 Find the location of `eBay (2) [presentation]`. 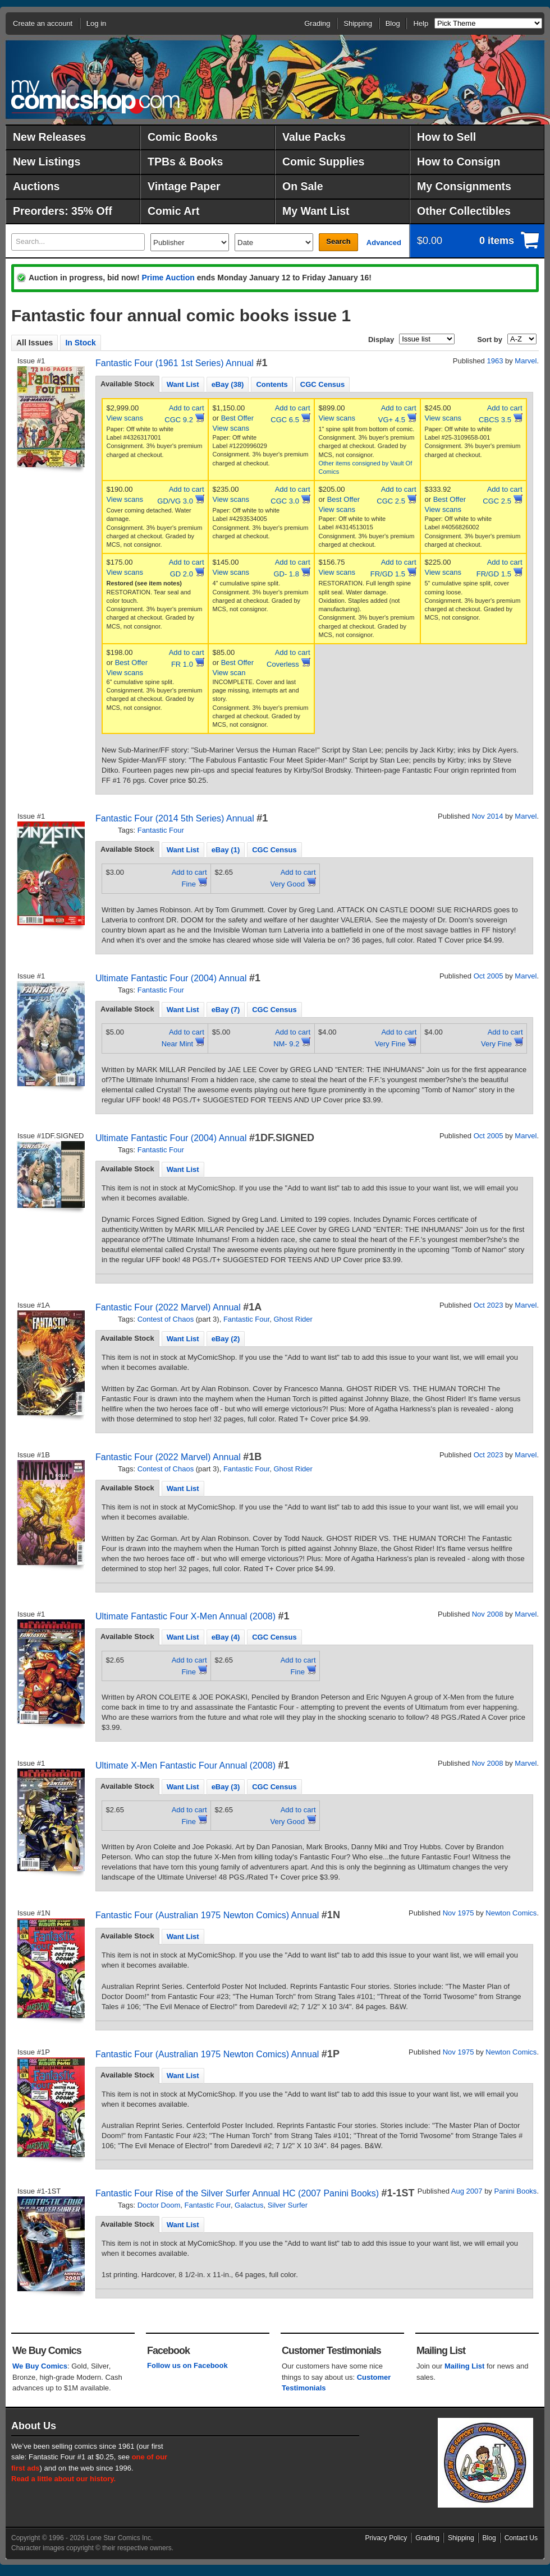

eBay (2) [presentation] is located at coordinates (226, 1339).